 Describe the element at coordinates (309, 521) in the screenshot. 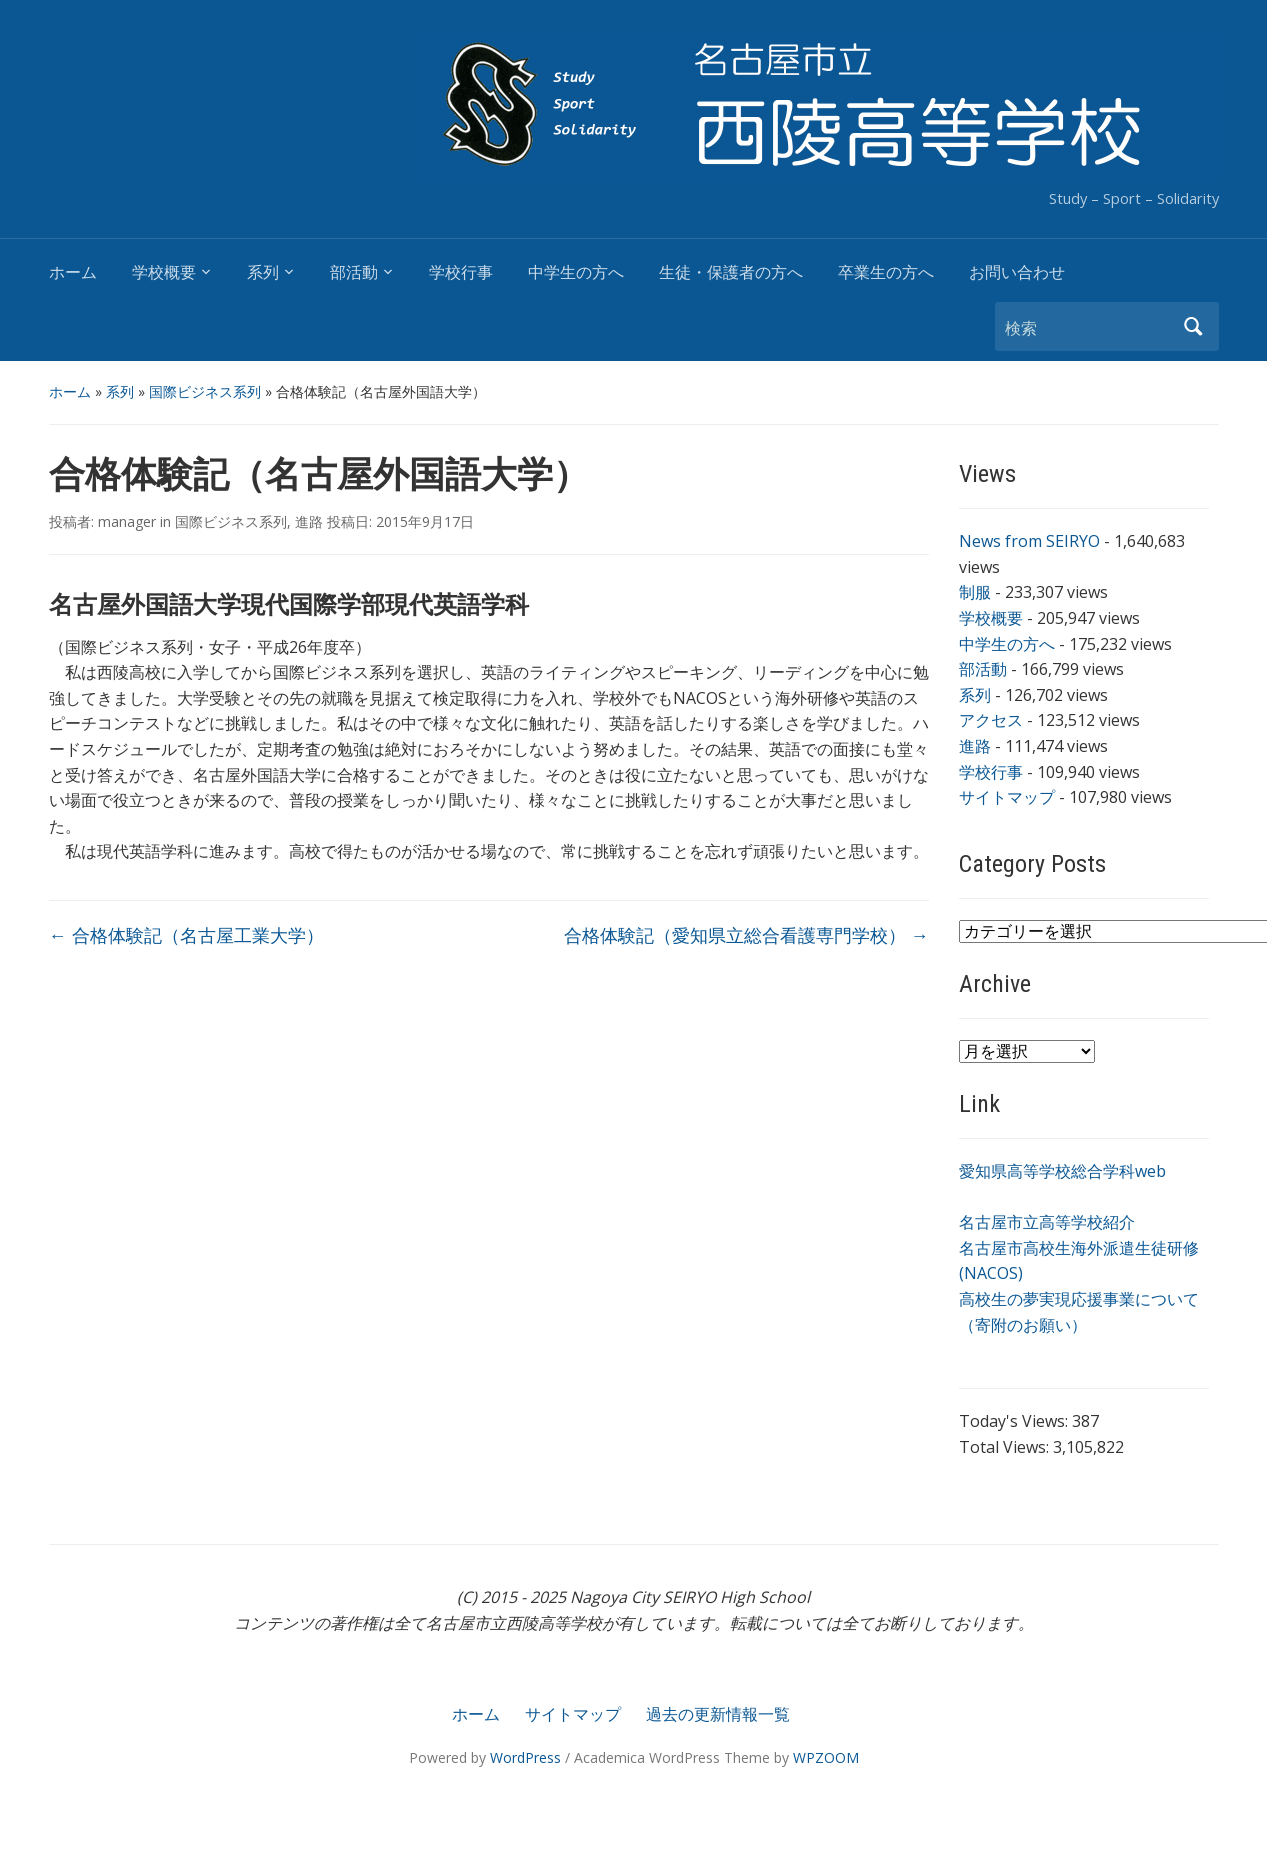

I see `進路` at that location.